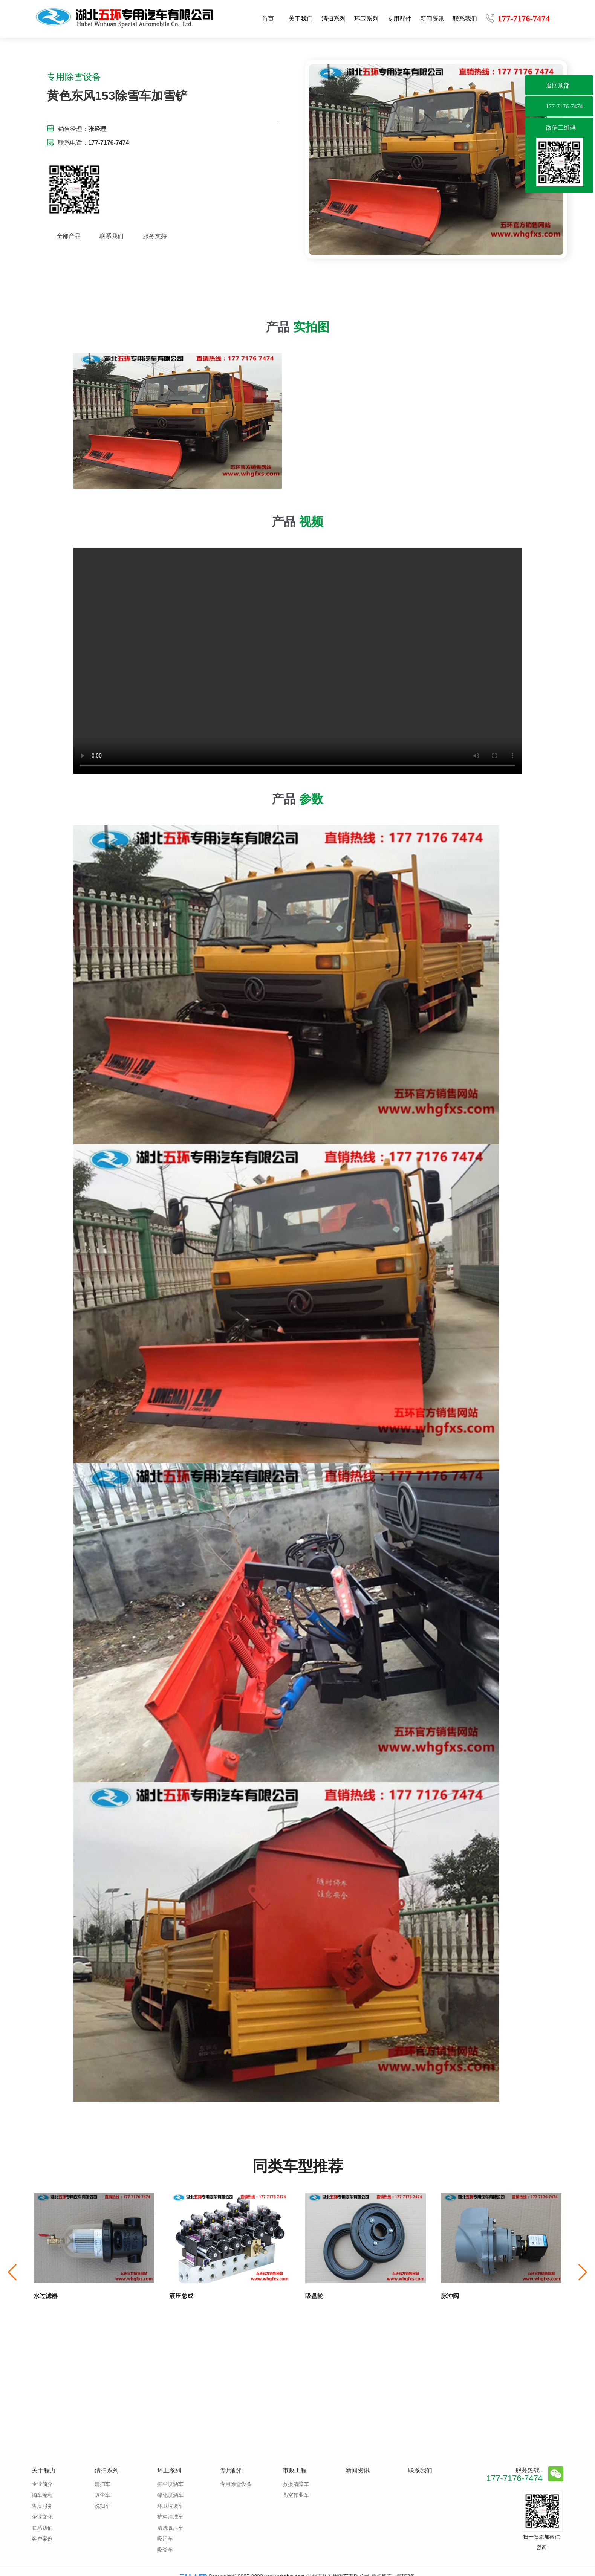 This screenshot has width=595, height=2576. What do you see at coordinates (333, 18) in the screenshot?
I see `清扫系列` at bounding box center [333, 18].